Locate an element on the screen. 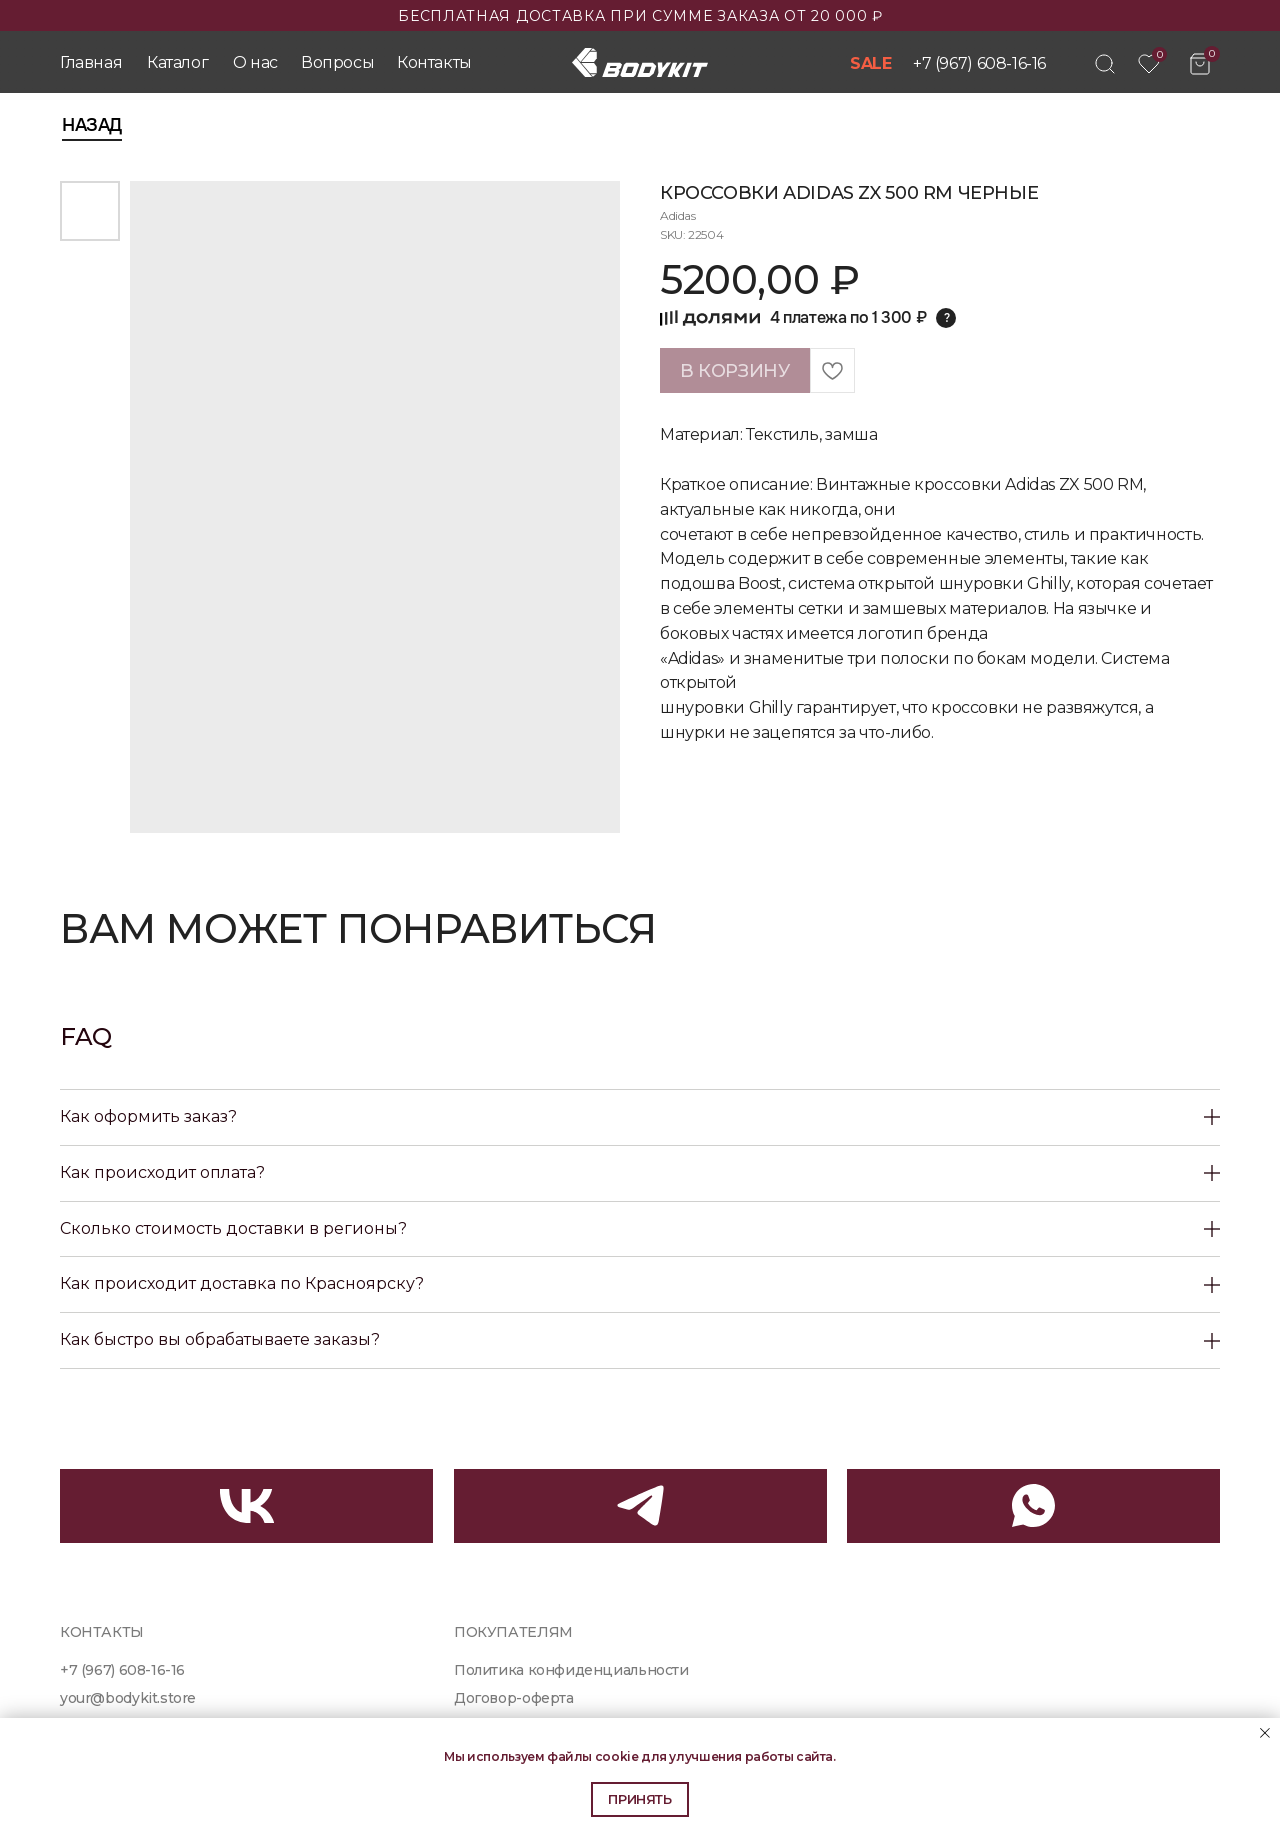 This screenshot has width=1280, height=1847. your@bodykit.store is located at coordinates (128, 1698).